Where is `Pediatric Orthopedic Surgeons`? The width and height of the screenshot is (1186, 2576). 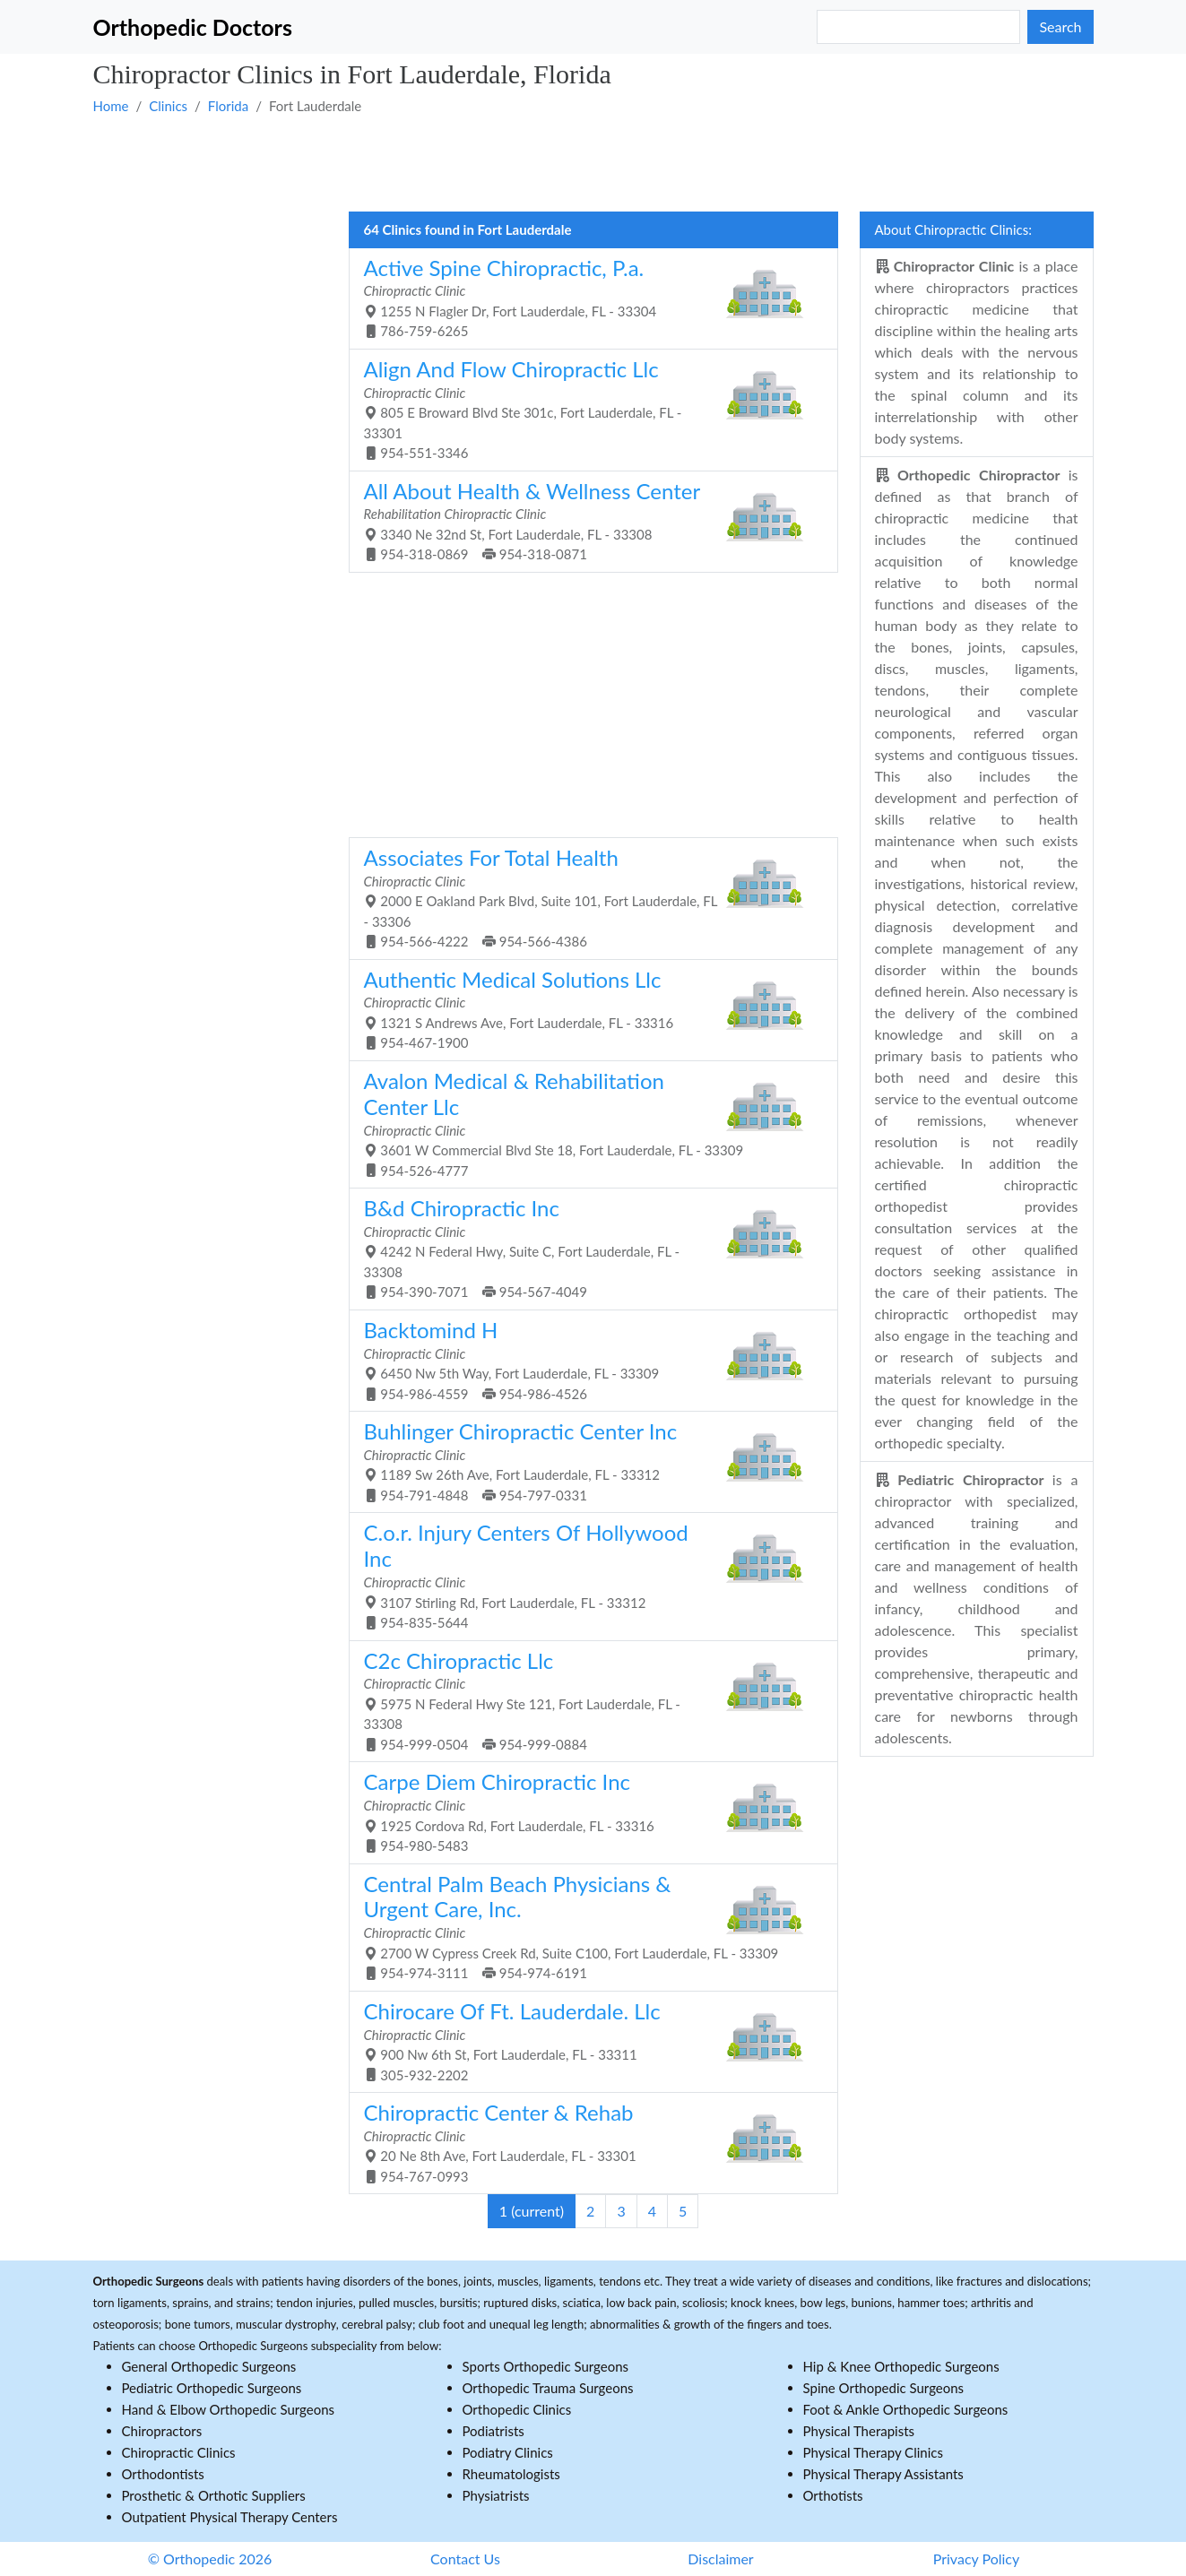 Pediatric Orthopedic Surgeons is located at coordinates (212, 2388).